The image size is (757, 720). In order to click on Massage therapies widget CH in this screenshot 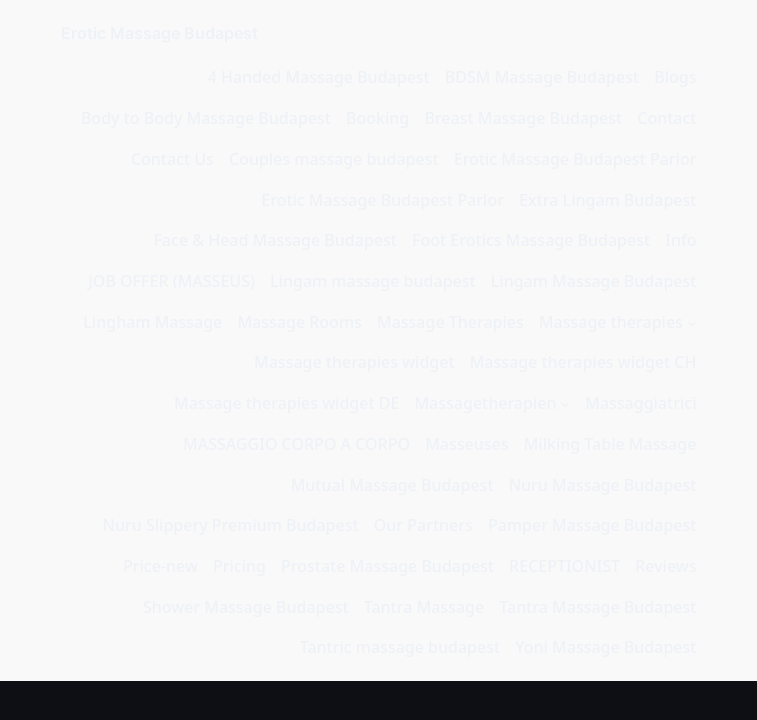, I will do `click(583, 362)`.